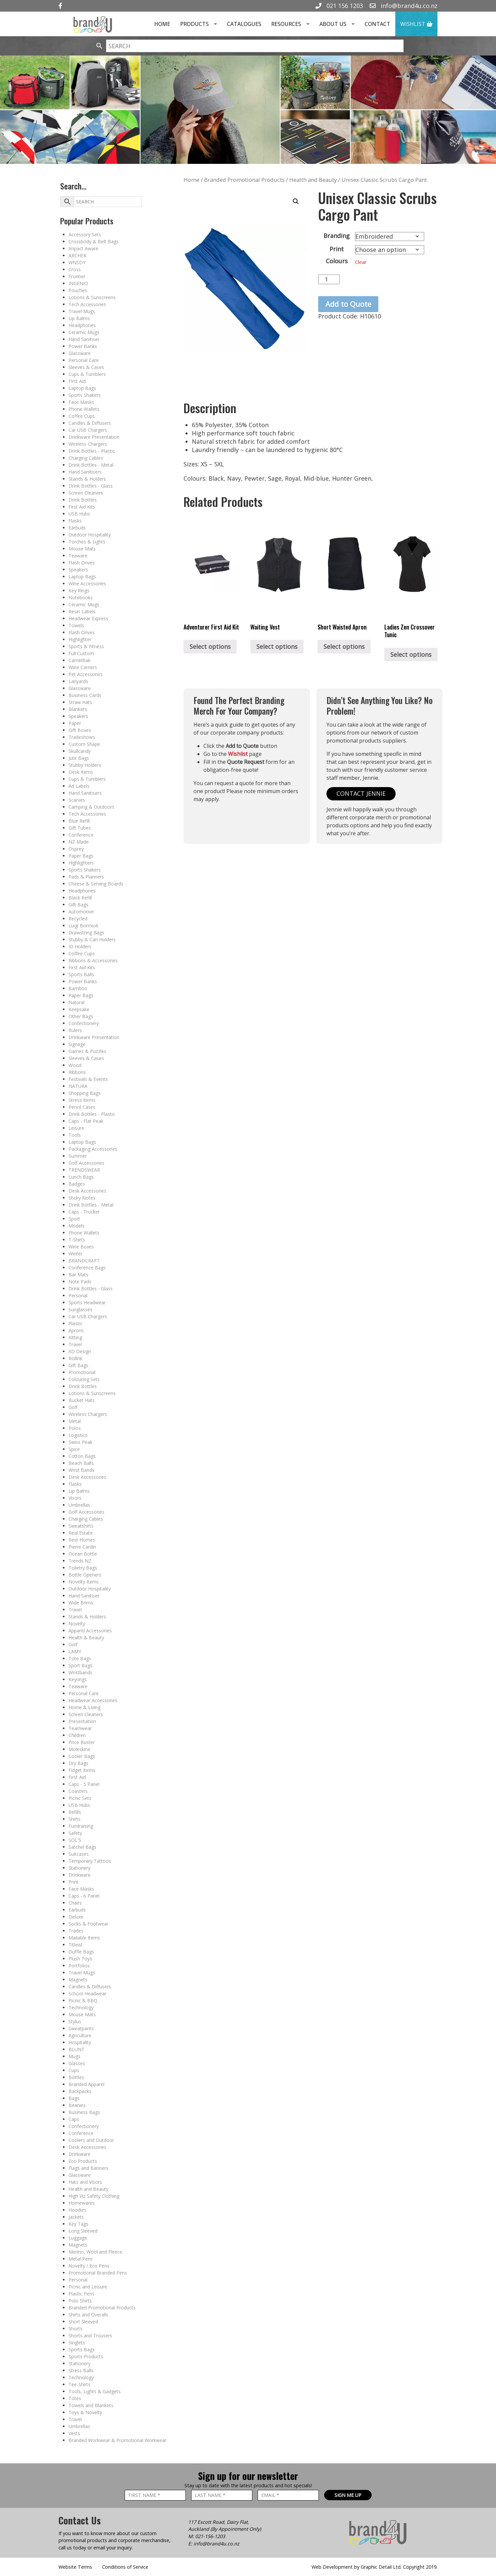  What do you see at coordinates (91, 807) in the screenshot?
I see `Camping & Outdoors` at bounding box center [91, 807].